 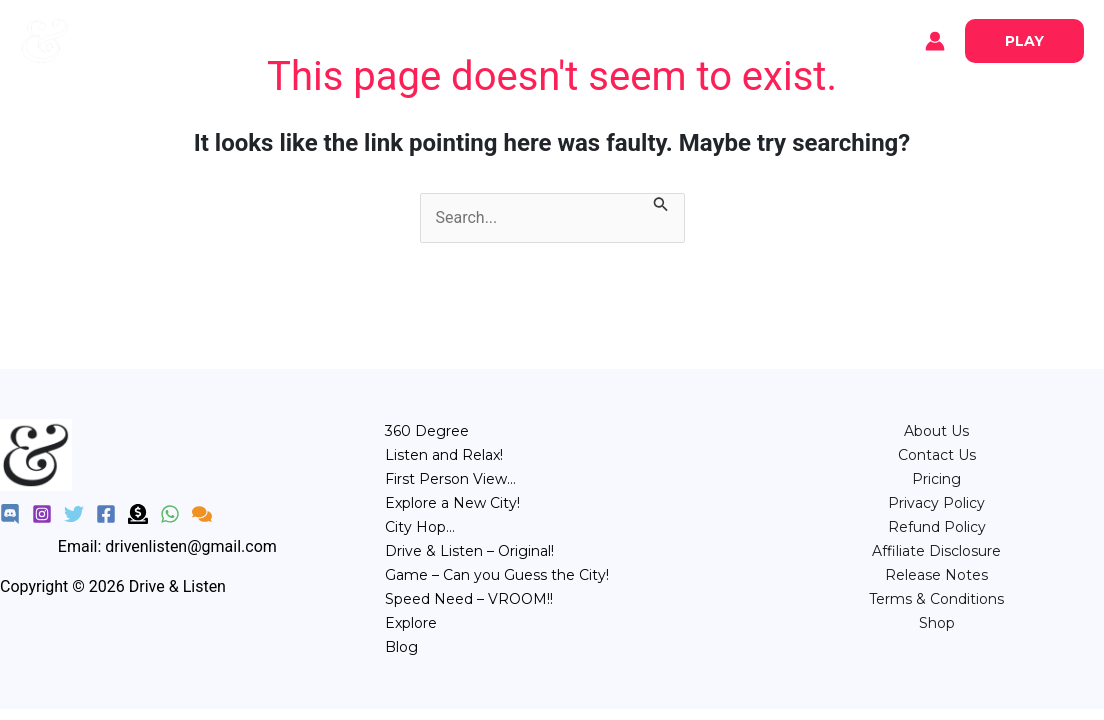 What do you see at coordinates (469, 551) in the screenshot?
I see `Drive & Listen – Original!` at bounding box center [469, 551].